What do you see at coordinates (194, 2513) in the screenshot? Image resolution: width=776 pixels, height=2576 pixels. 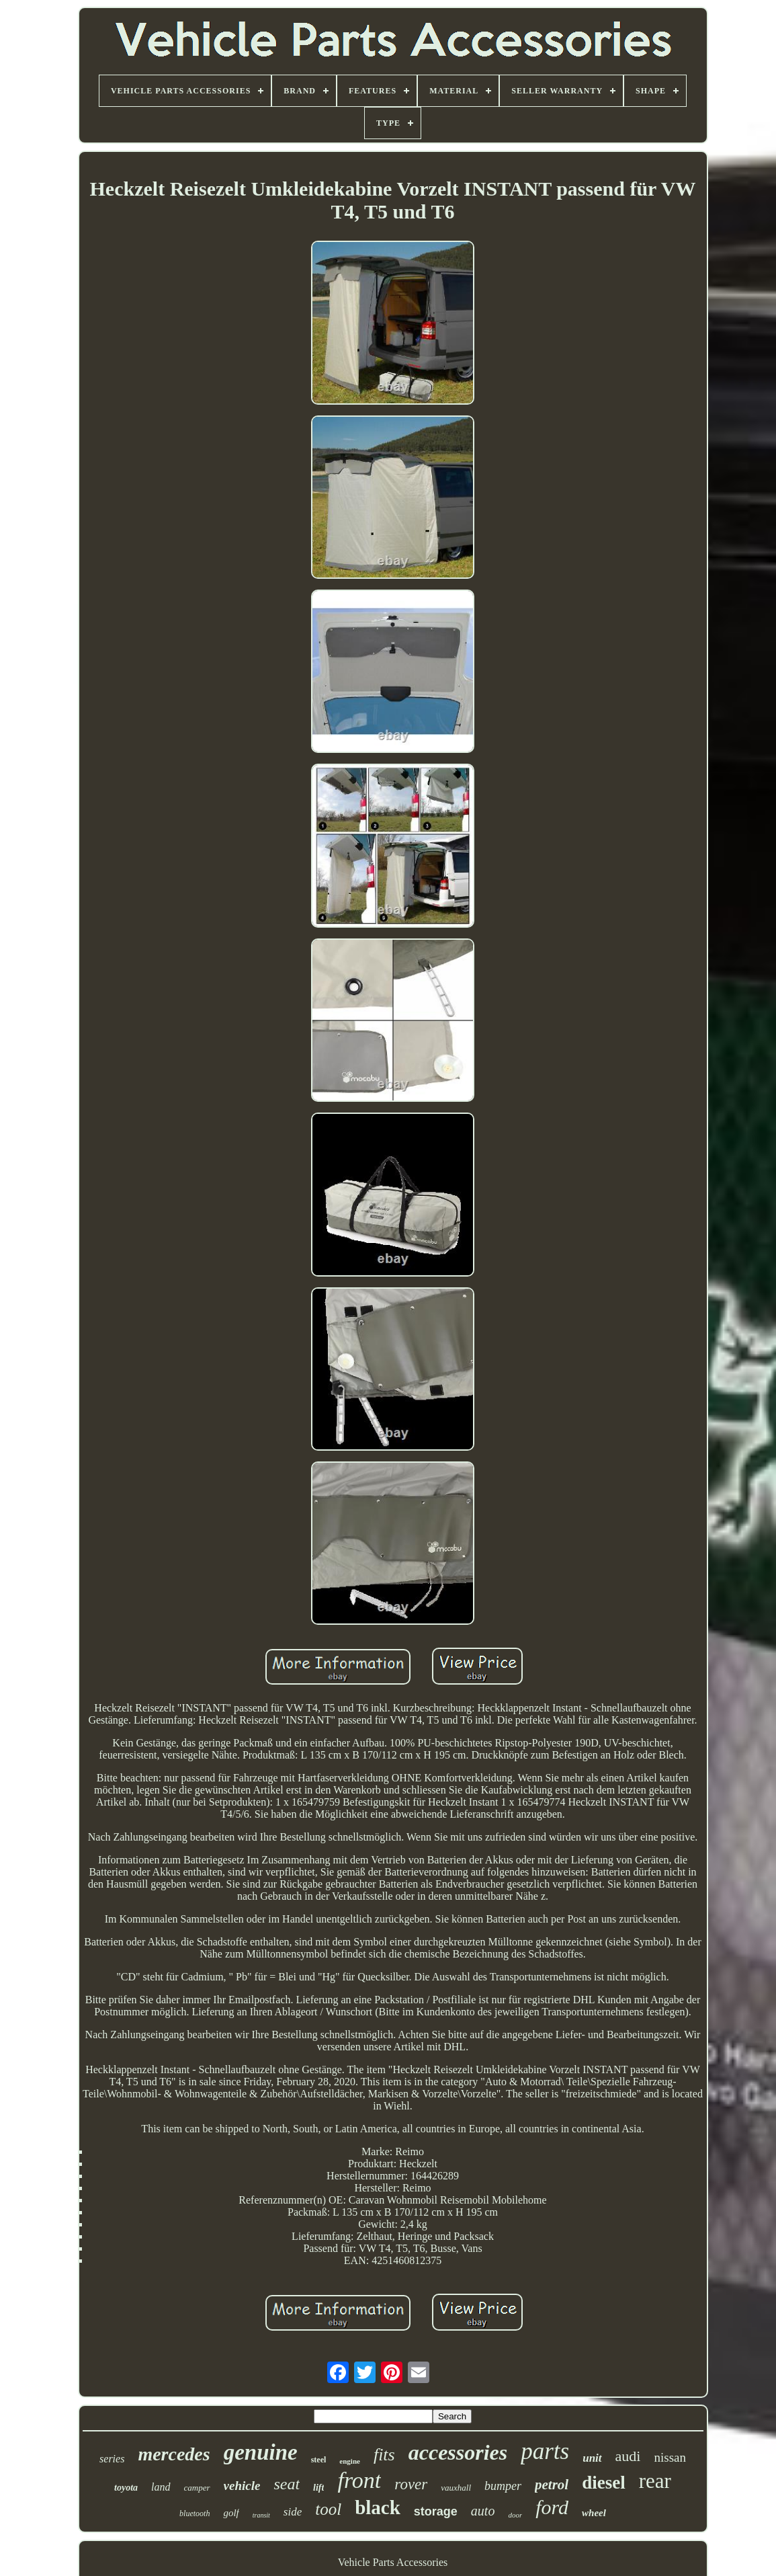 I see `bluetooth` at bounding box center [194, 2513].